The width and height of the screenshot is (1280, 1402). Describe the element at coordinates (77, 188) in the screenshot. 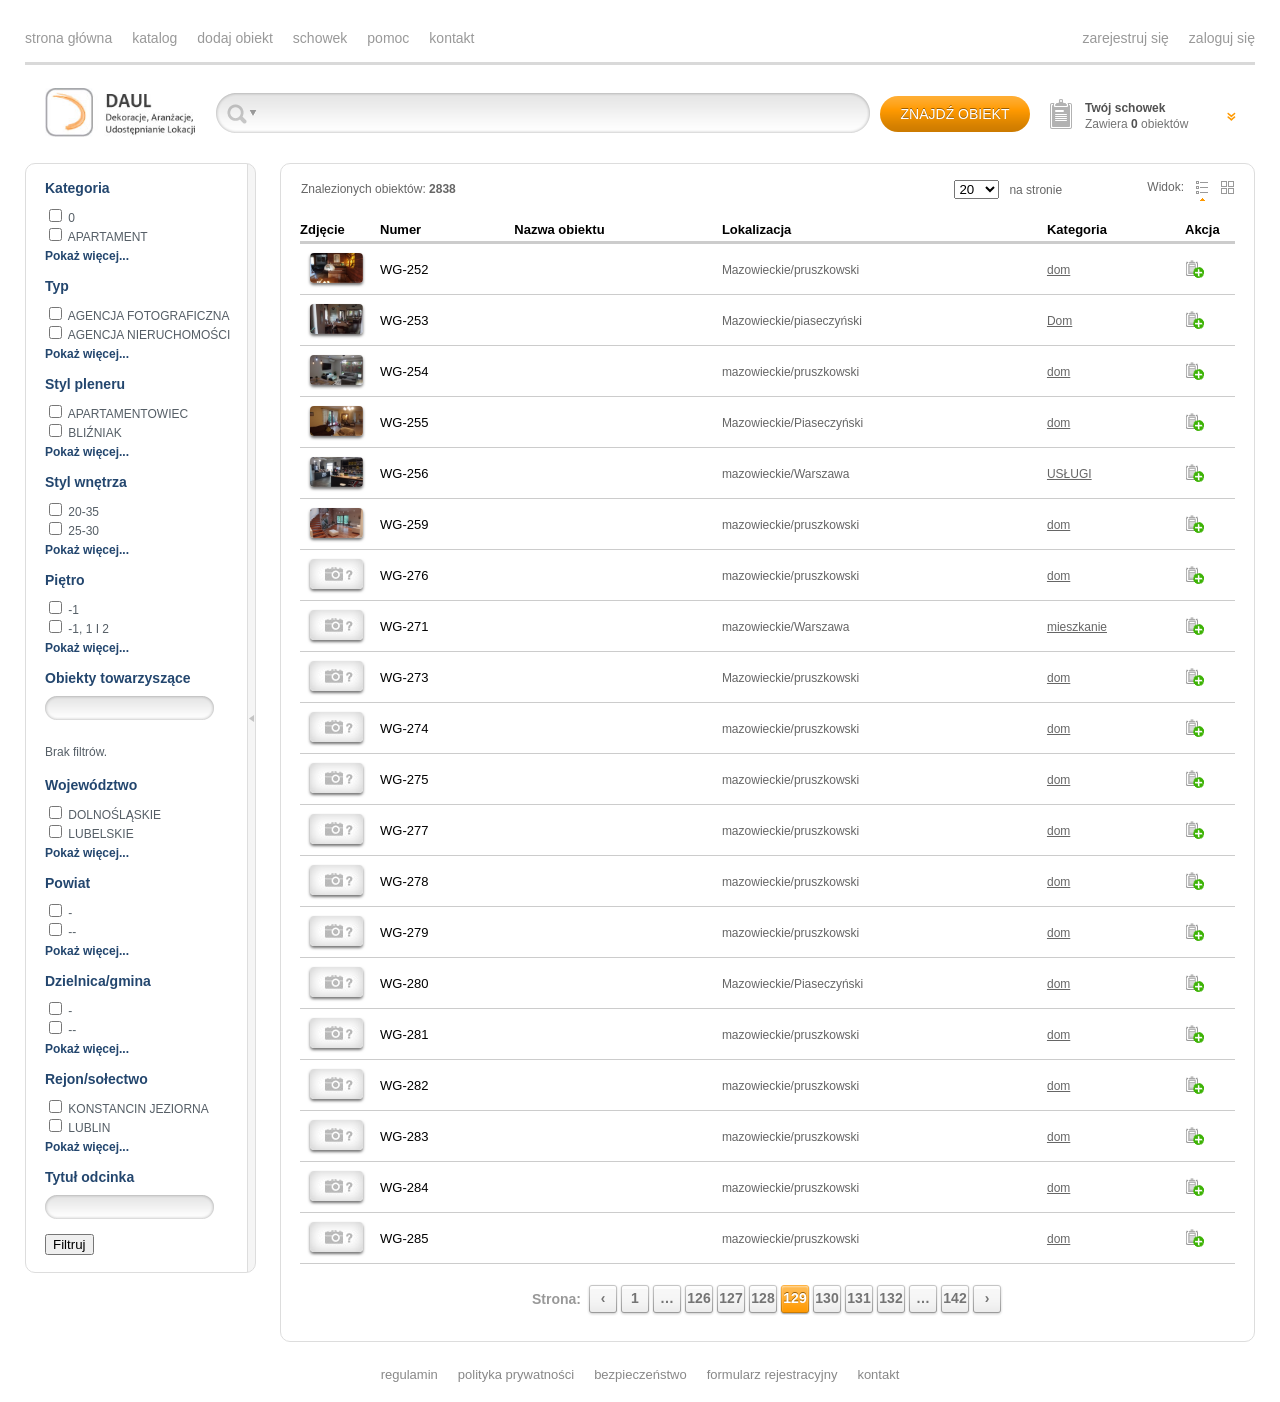

I see `Kategoria` at that location.